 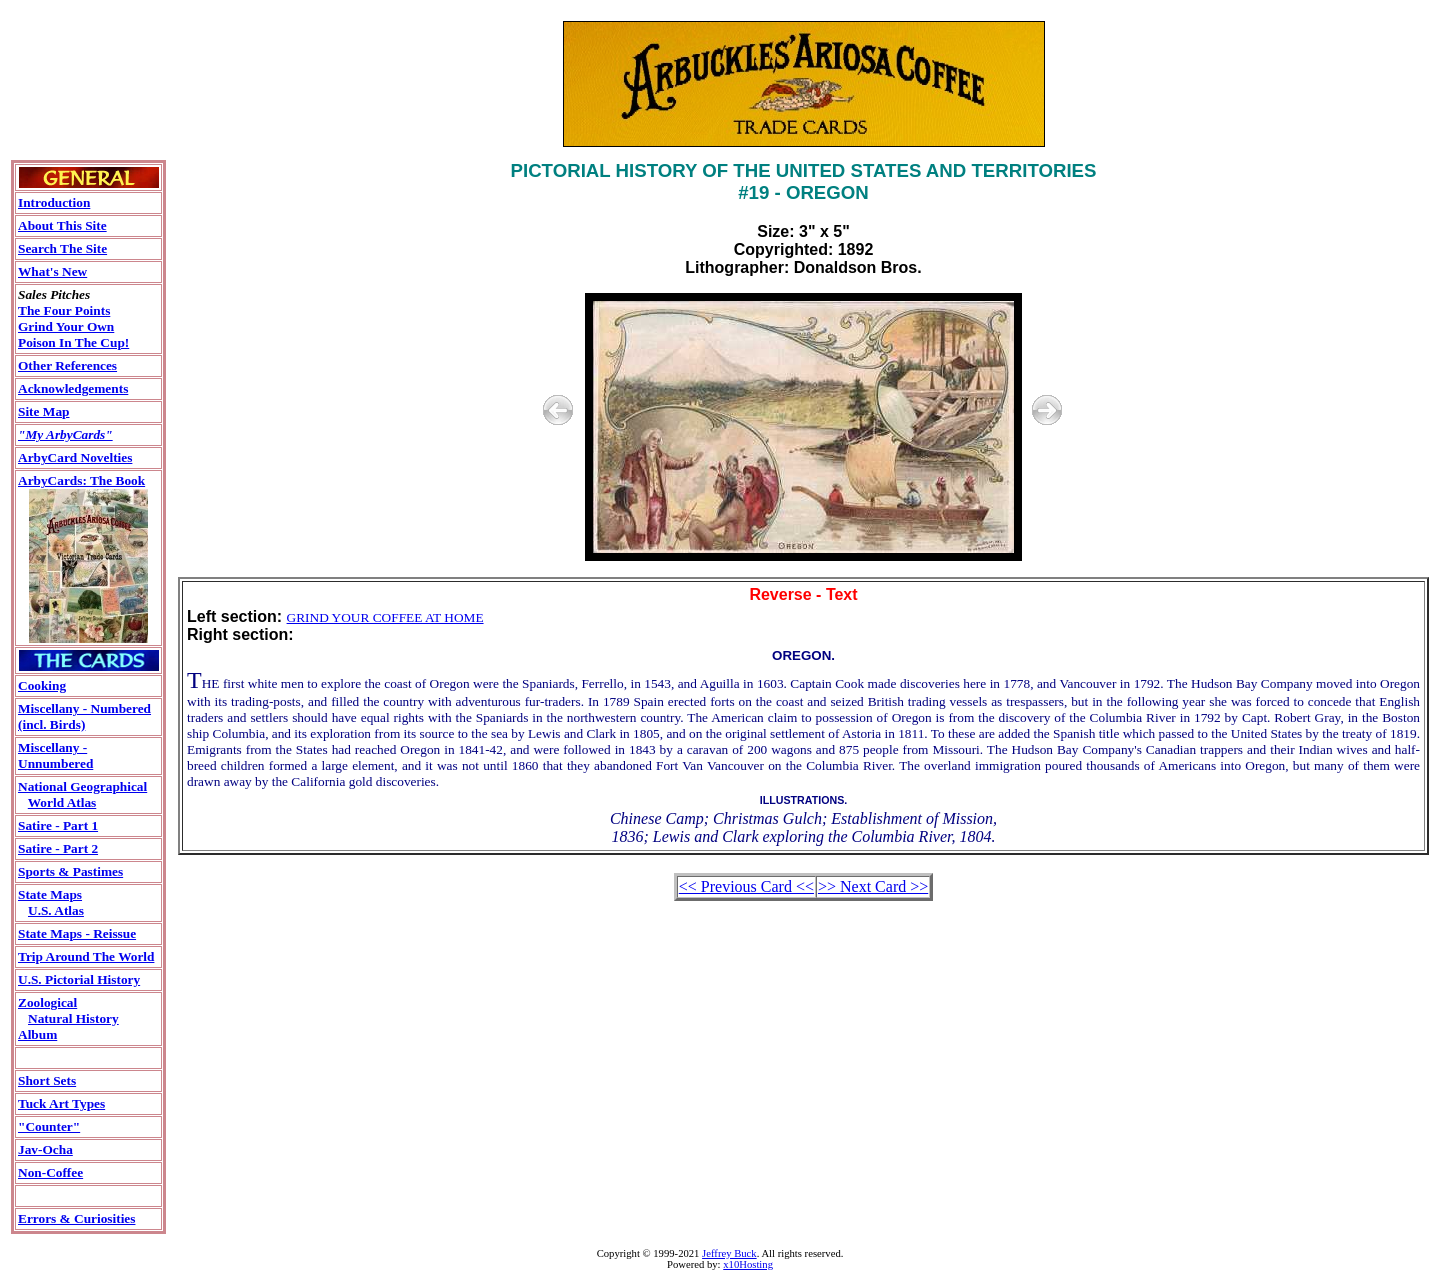 I want to click on Acknowledgements, so click(x=73, y=388).